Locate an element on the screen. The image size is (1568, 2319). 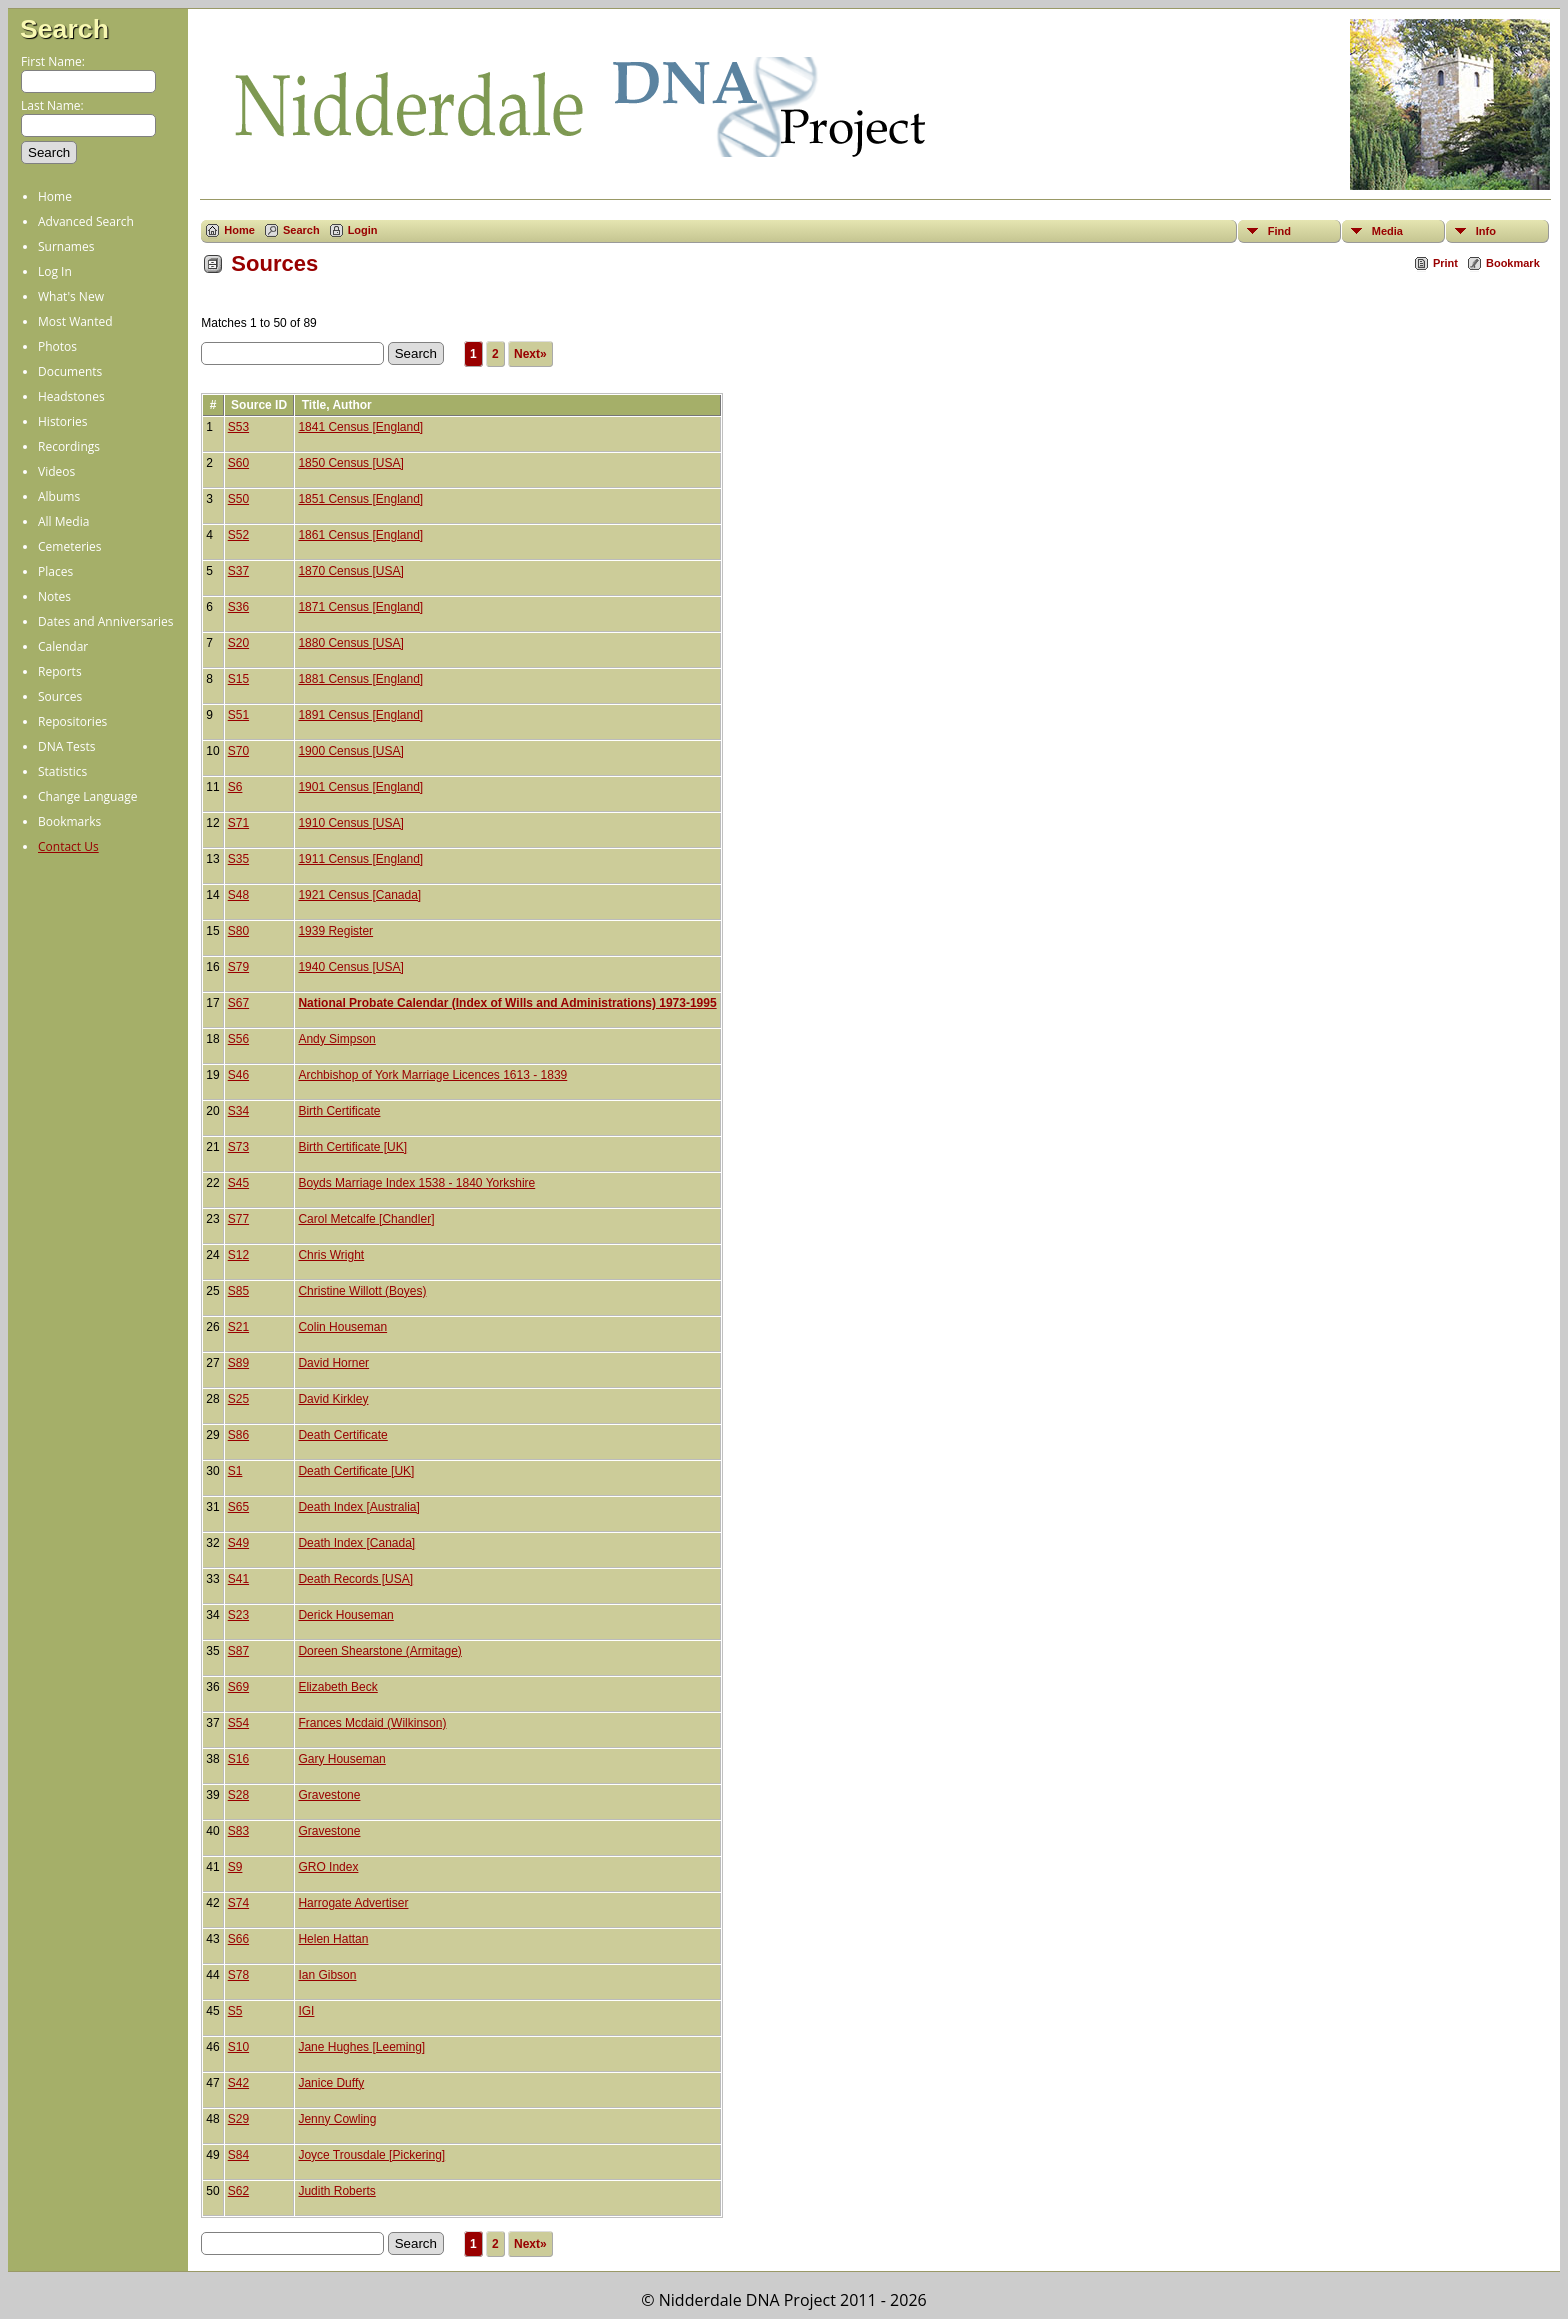
Info is located at coordinates (1486, 231).